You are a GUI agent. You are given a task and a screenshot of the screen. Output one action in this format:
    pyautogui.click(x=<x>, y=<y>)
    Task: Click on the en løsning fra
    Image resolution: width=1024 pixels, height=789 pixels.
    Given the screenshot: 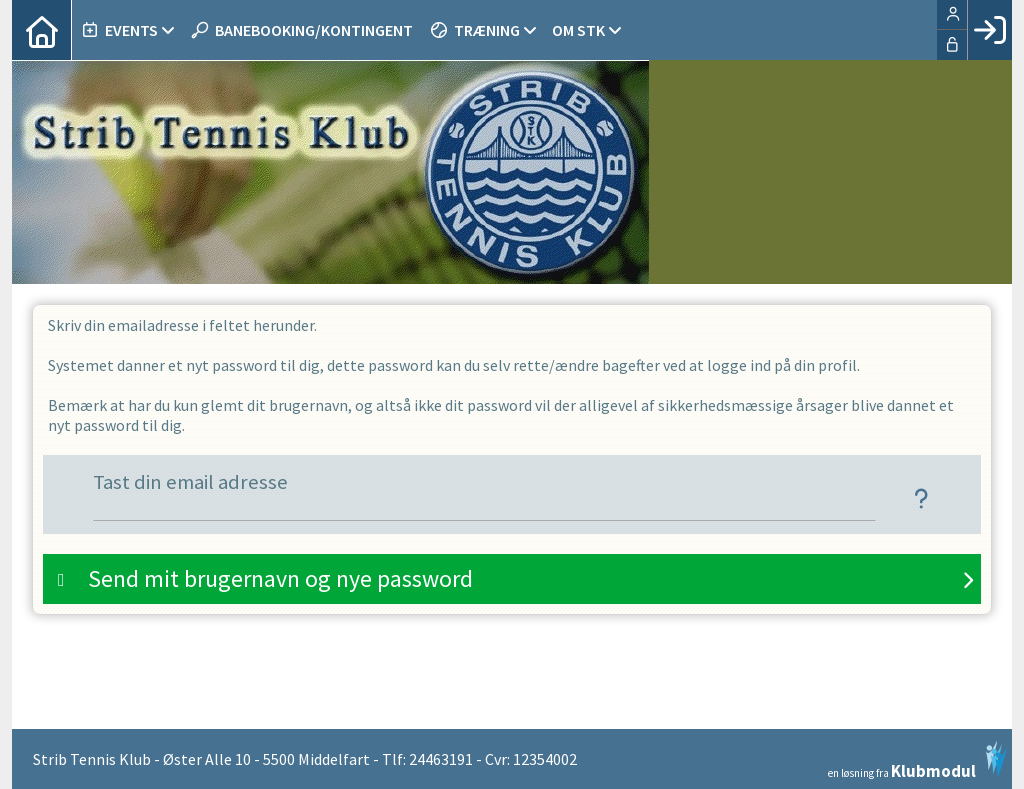 What is the action you would take?
    pyautogui.click(x=917, y=760)
    